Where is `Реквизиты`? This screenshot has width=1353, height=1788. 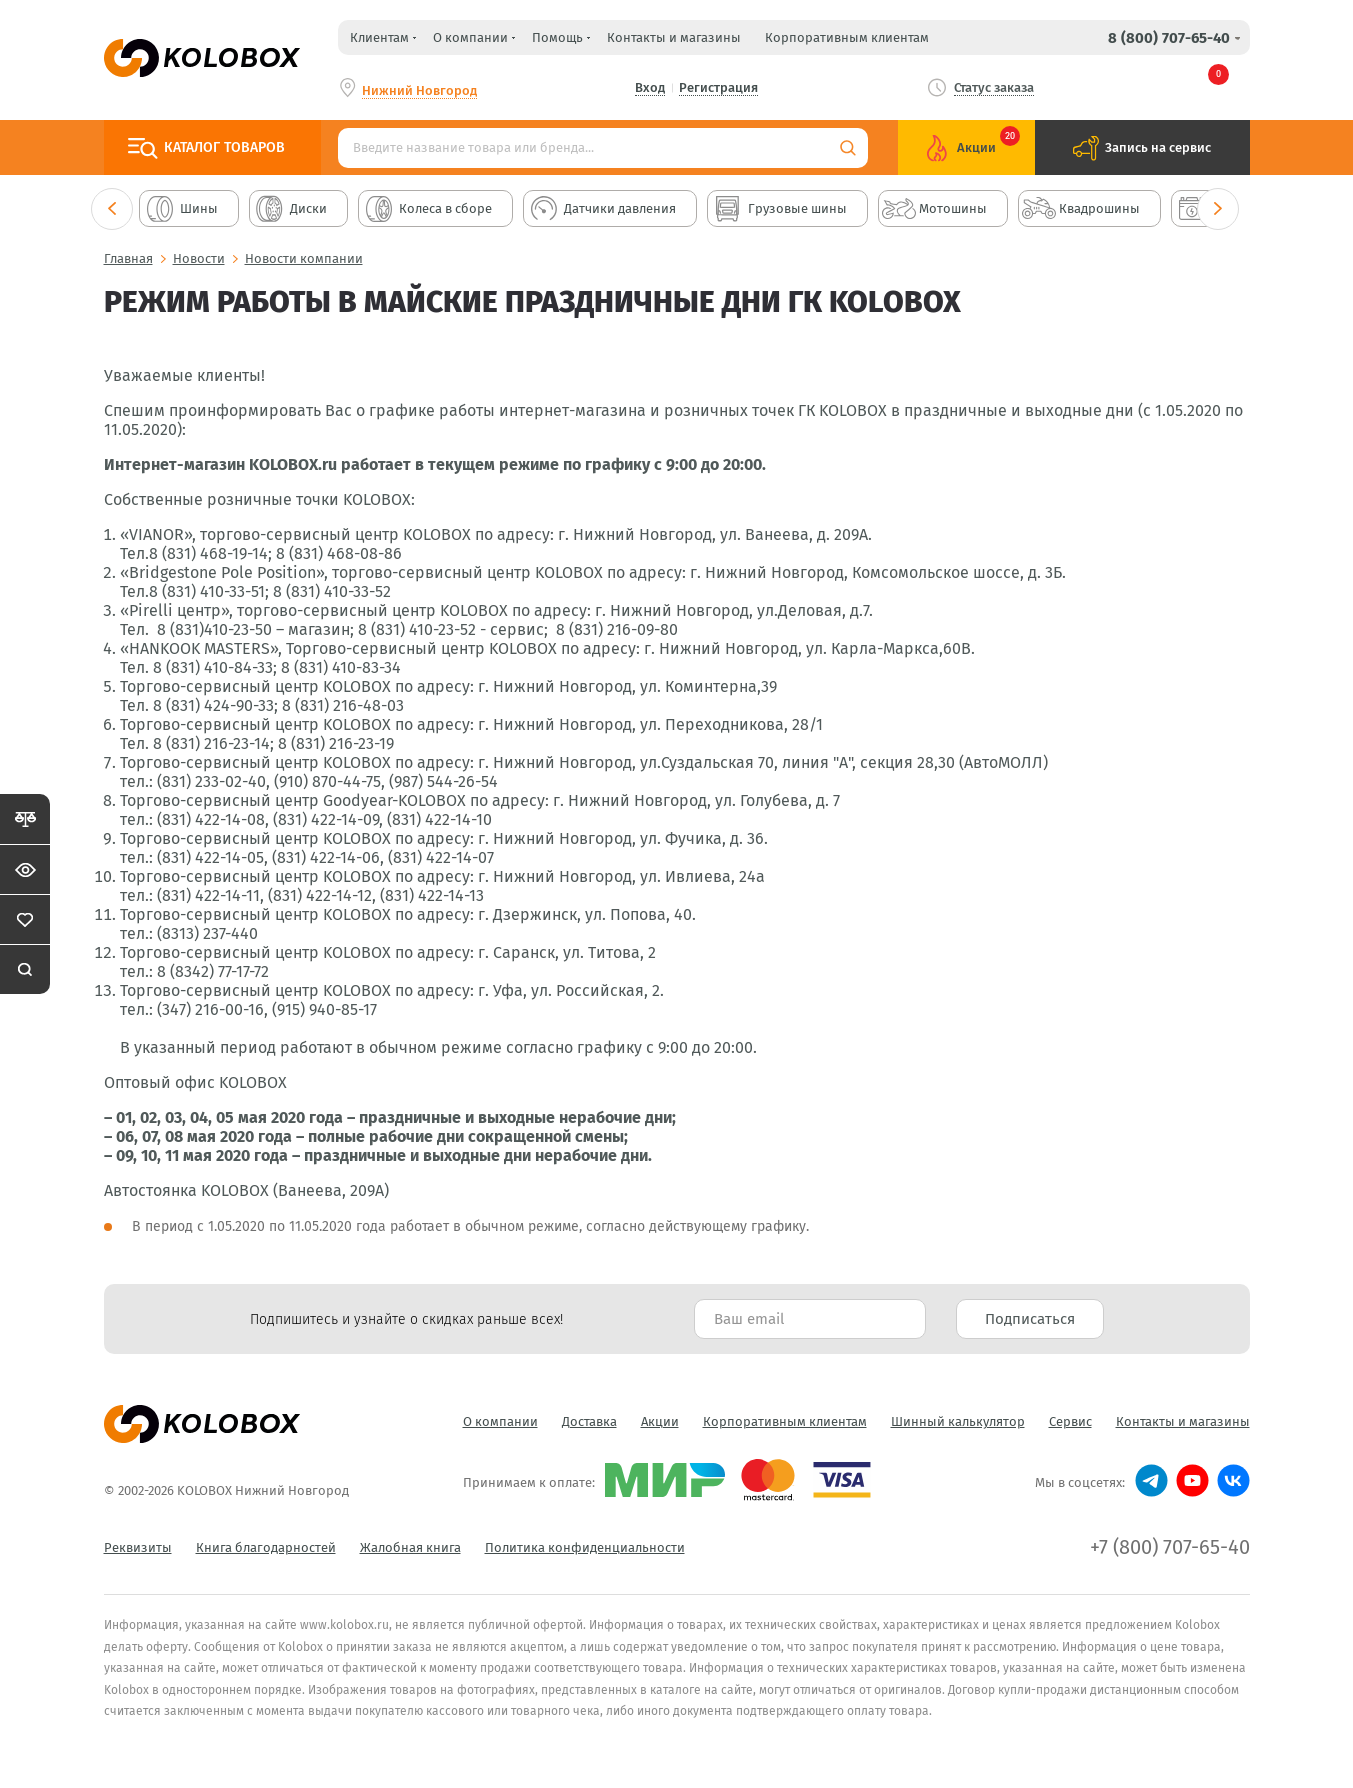 Реквизиты is located at coordinates (138, 1547).